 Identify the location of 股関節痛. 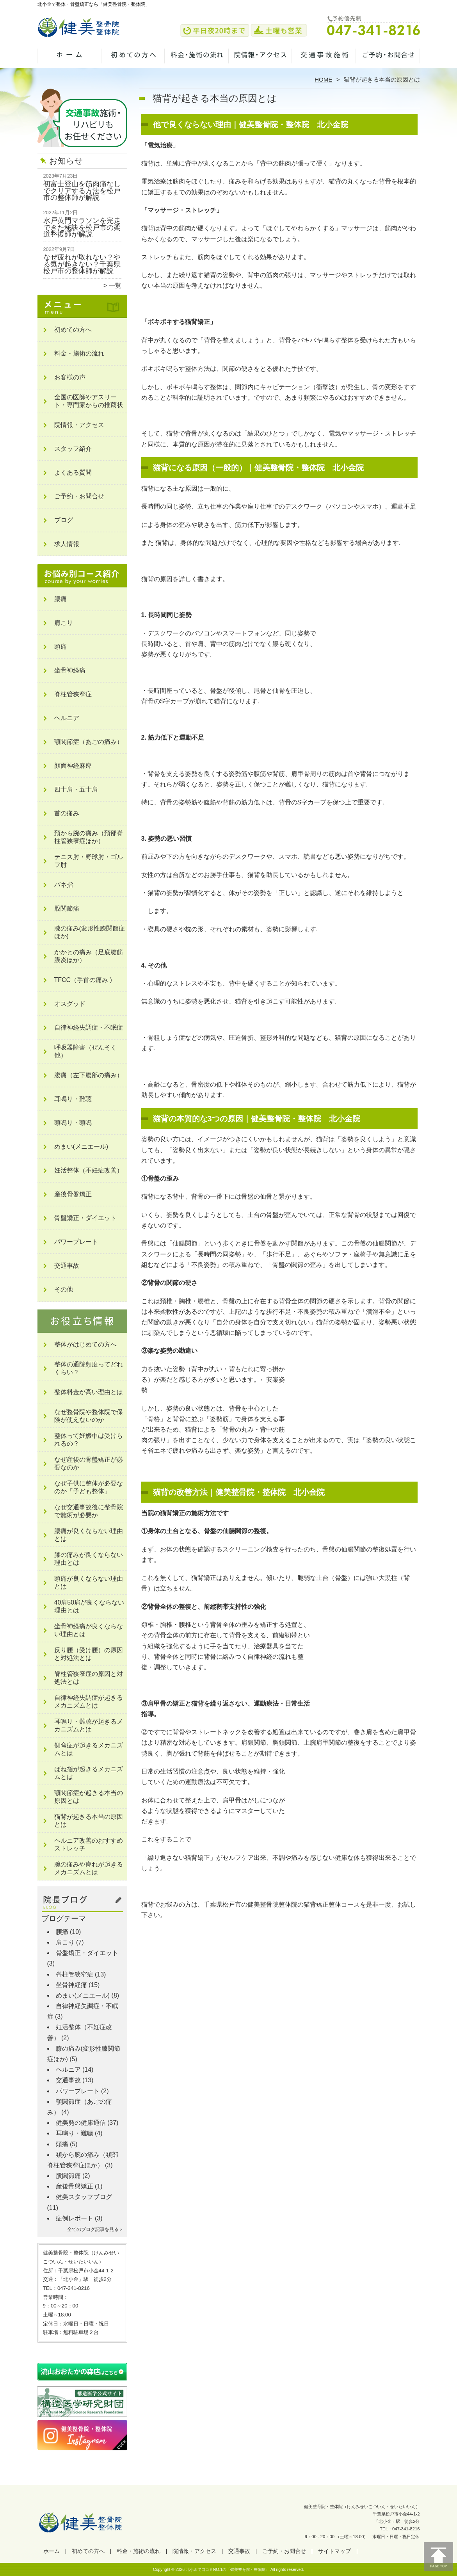
(66, 908).